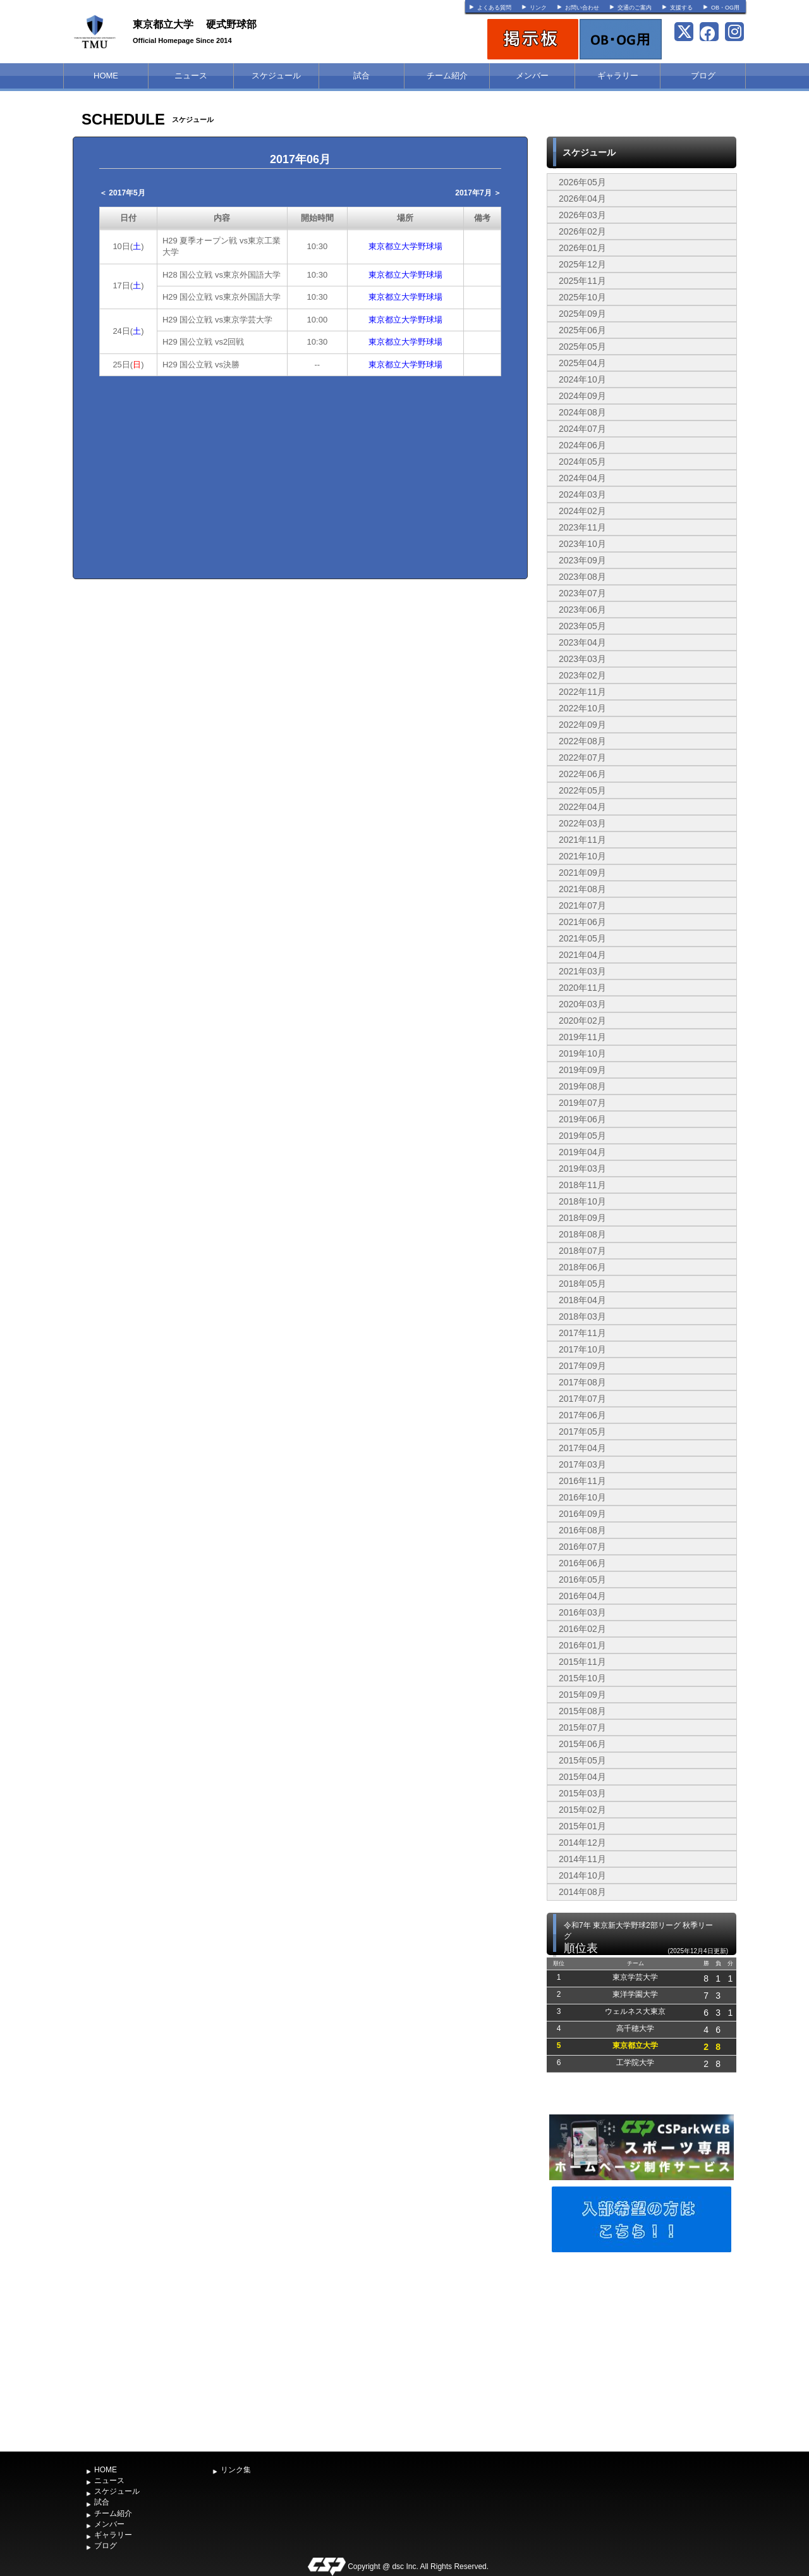  Describe the element at coordinates (447, 75) in the screenshot. I see `チーム紹介` at that location.